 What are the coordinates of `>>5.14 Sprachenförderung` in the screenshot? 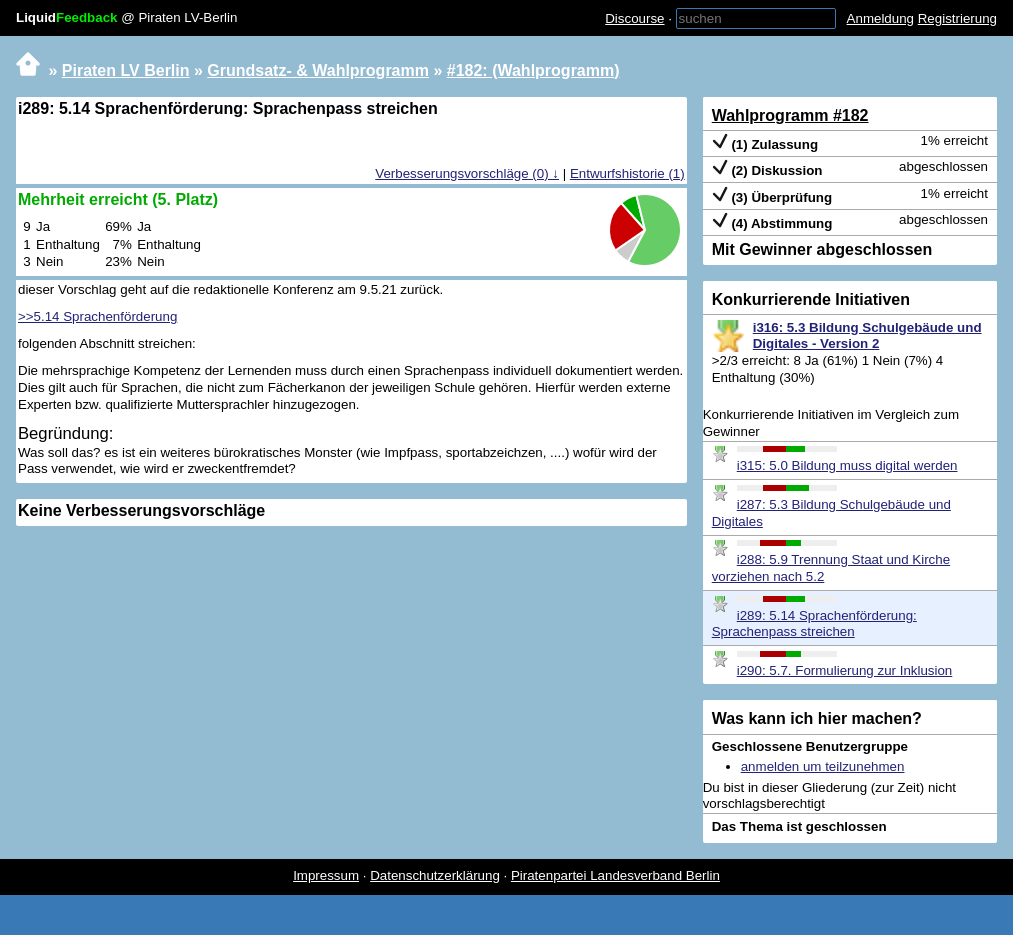 It's located at (97, 316).